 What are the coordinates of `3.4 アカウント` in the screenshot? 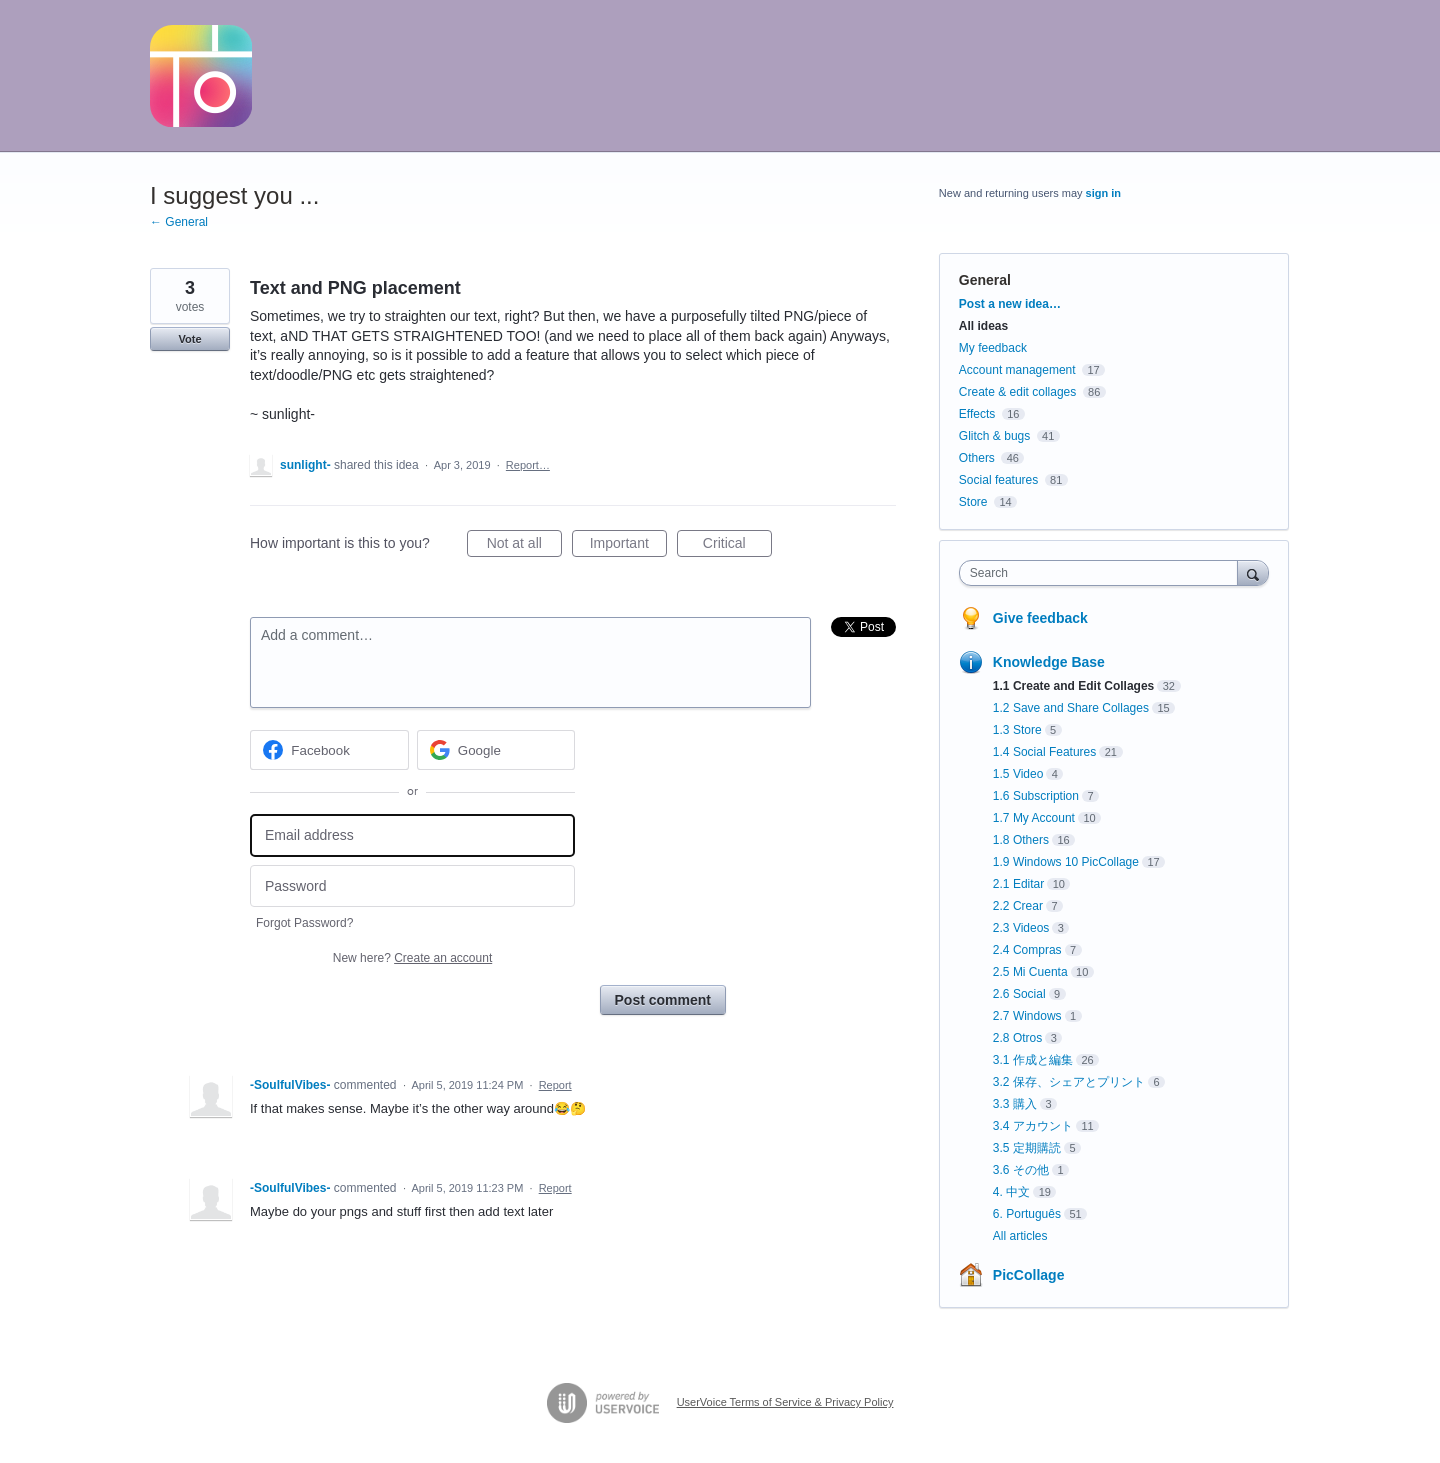 It's located at (1033, 1126).